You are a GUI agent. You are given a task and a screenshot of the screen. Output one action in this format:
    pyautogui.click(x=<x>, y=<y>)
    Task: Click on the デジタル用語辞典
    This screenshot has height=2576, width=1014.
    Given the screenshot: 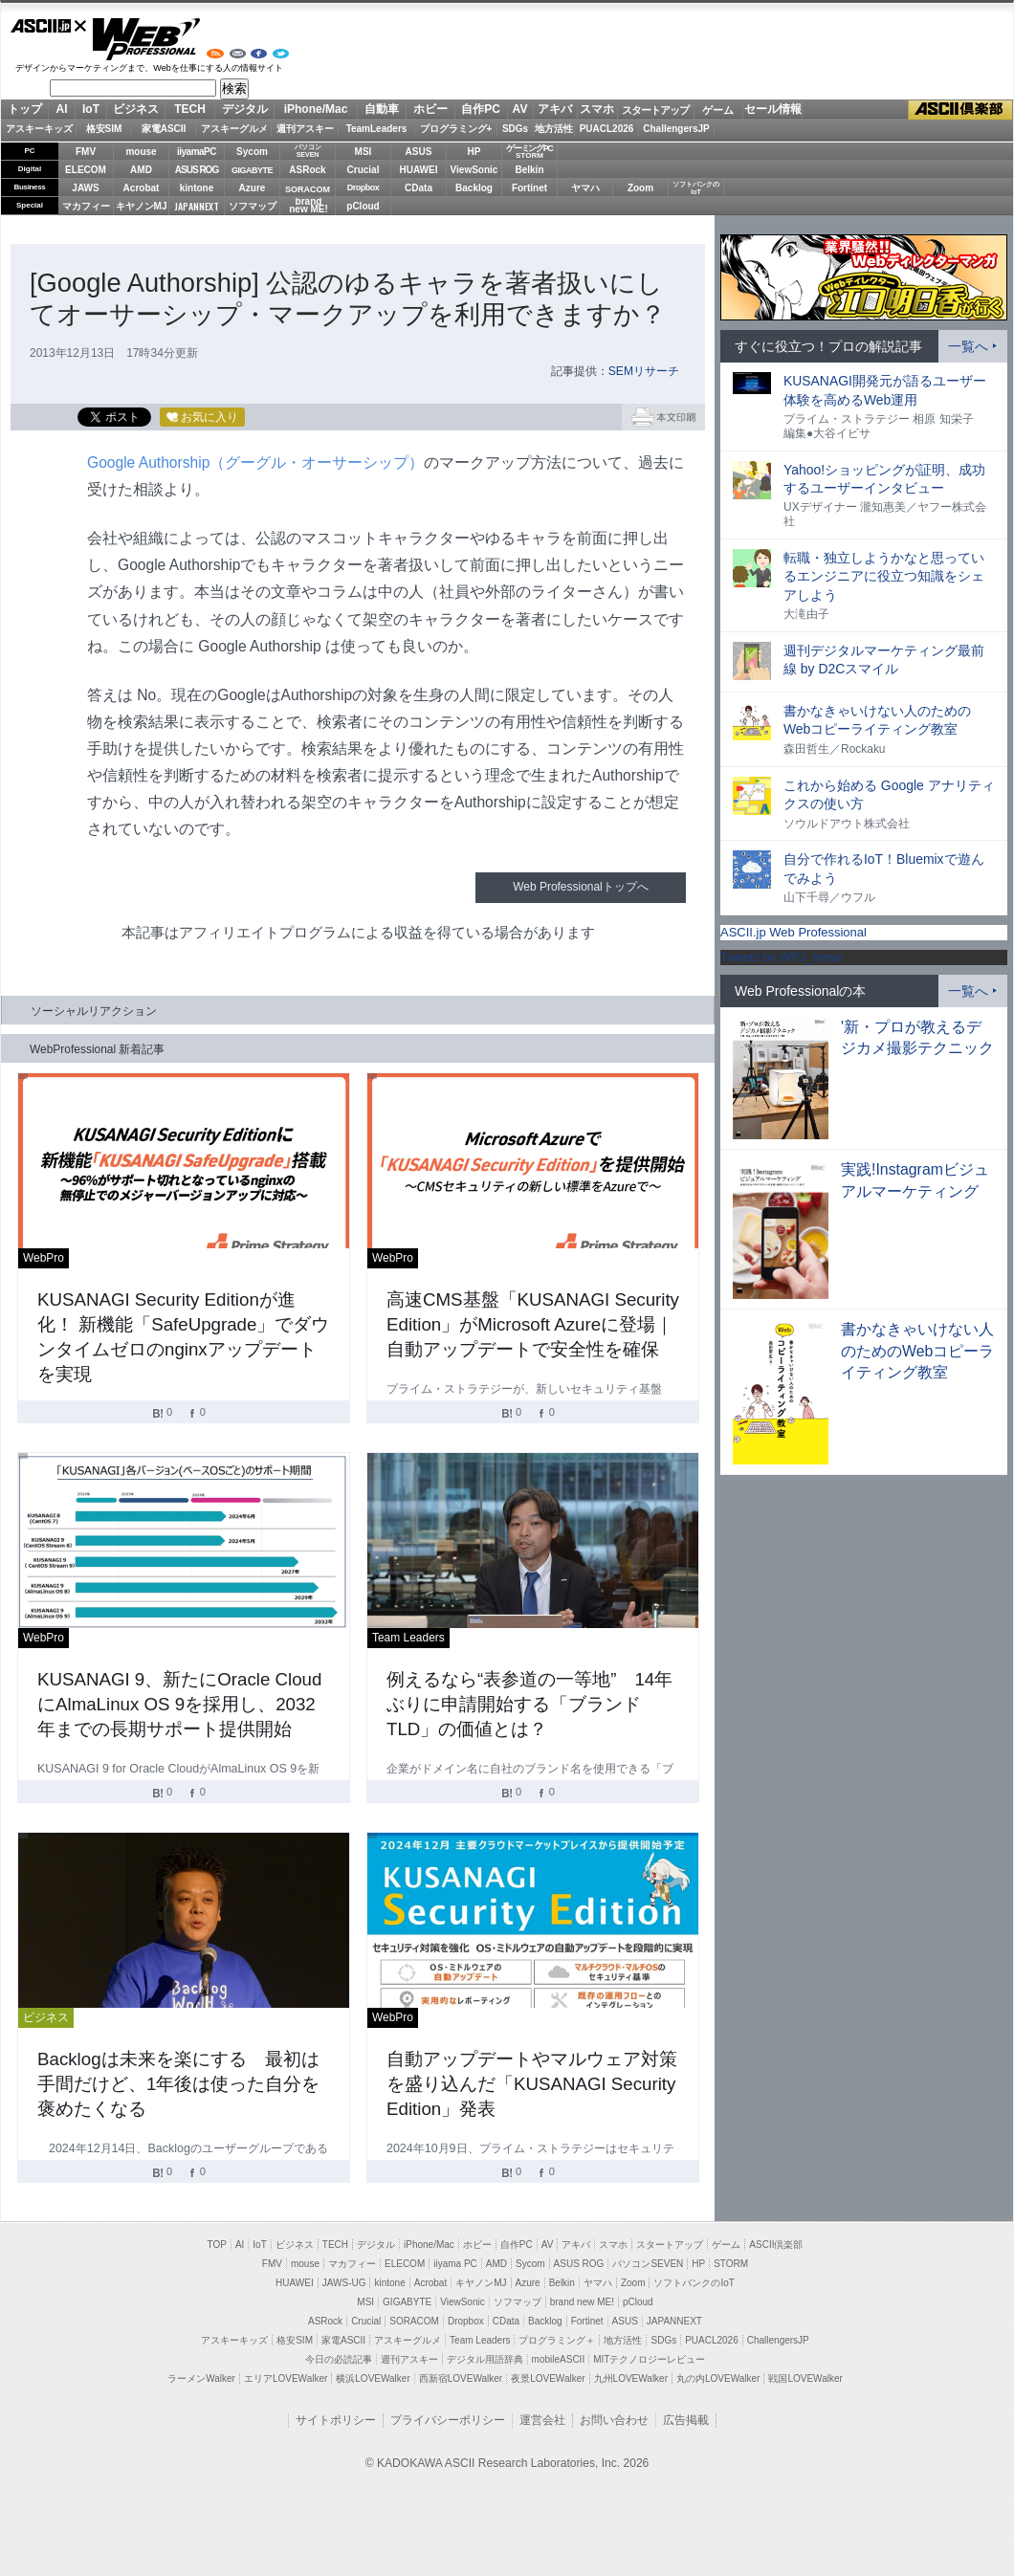 What is the action you would take?
    pyautogui.click(x=485, y=2359)
    